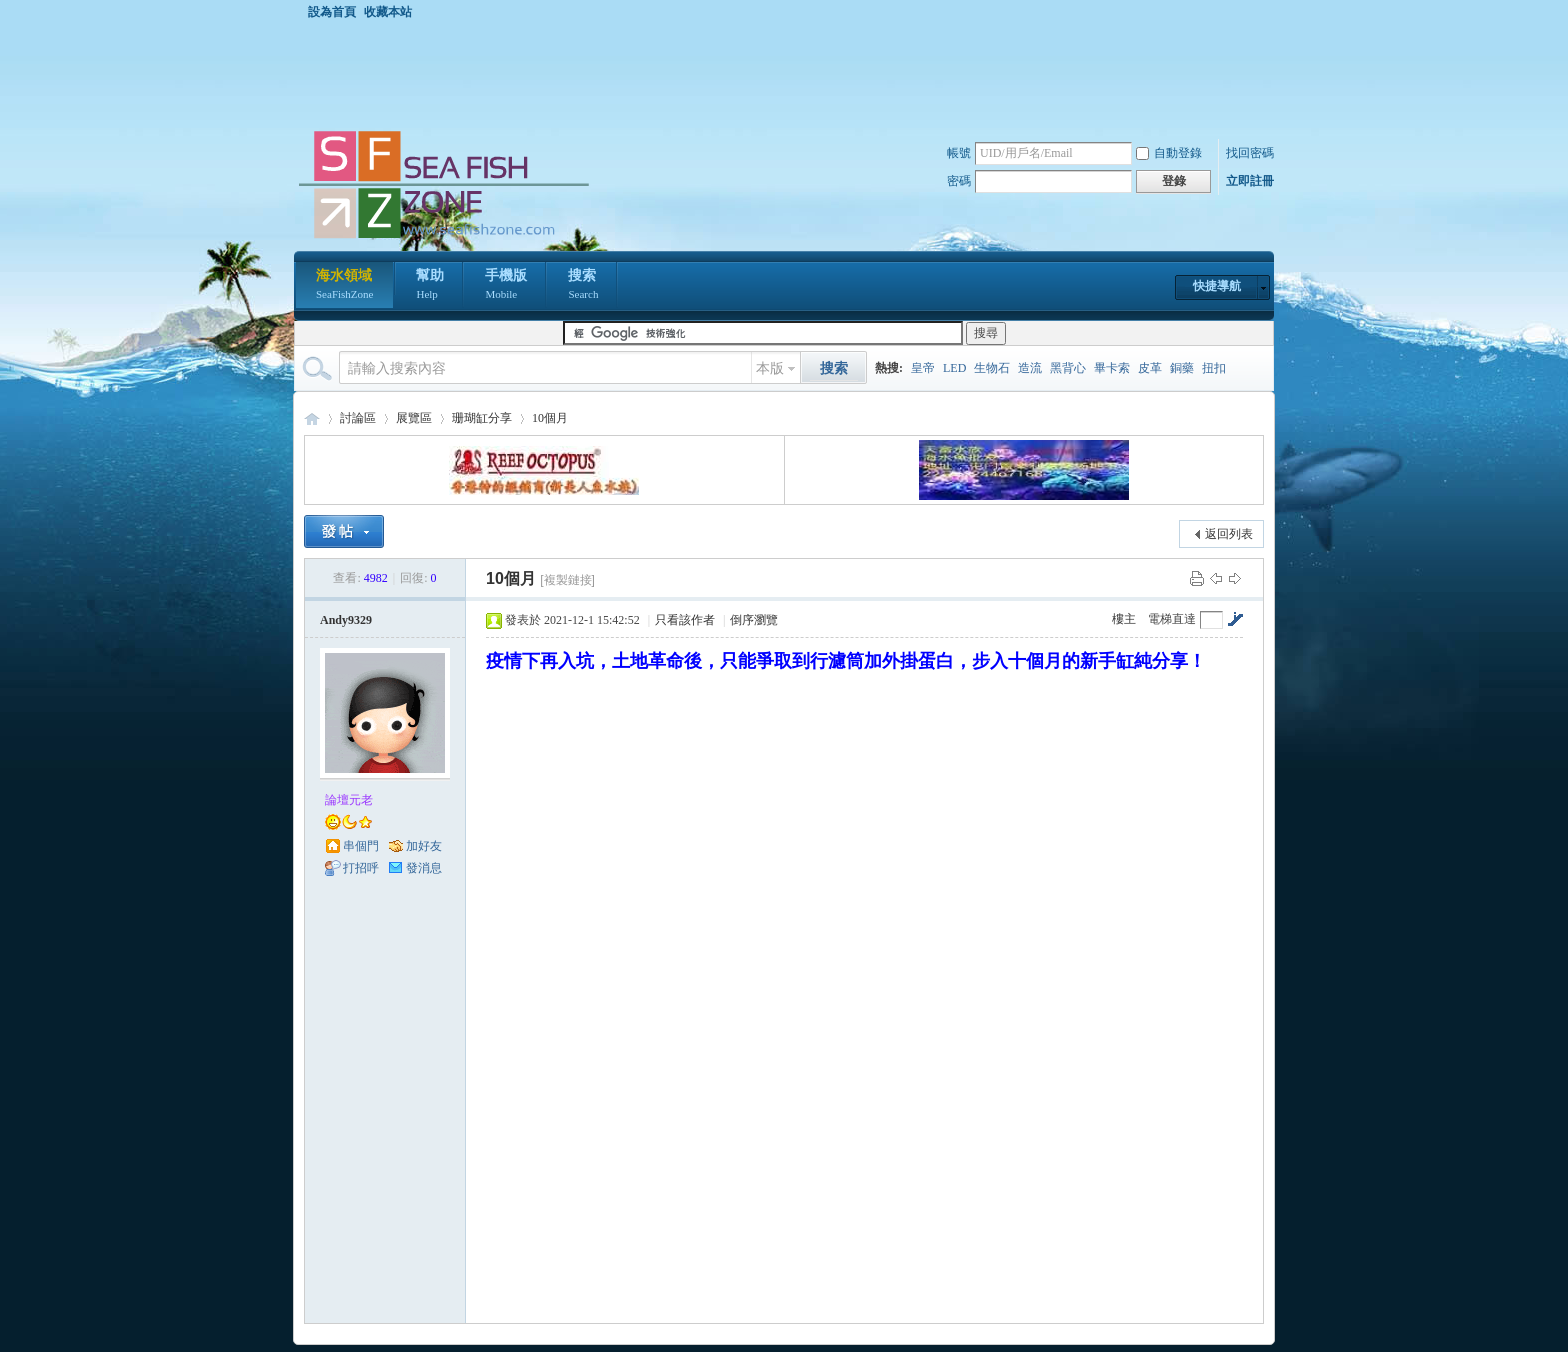 This screenshot has height=1352, width=1568. What do you see at coordinates (959, 153) in the screenshot?
I see `帳號` at bounding box center [959, 153].